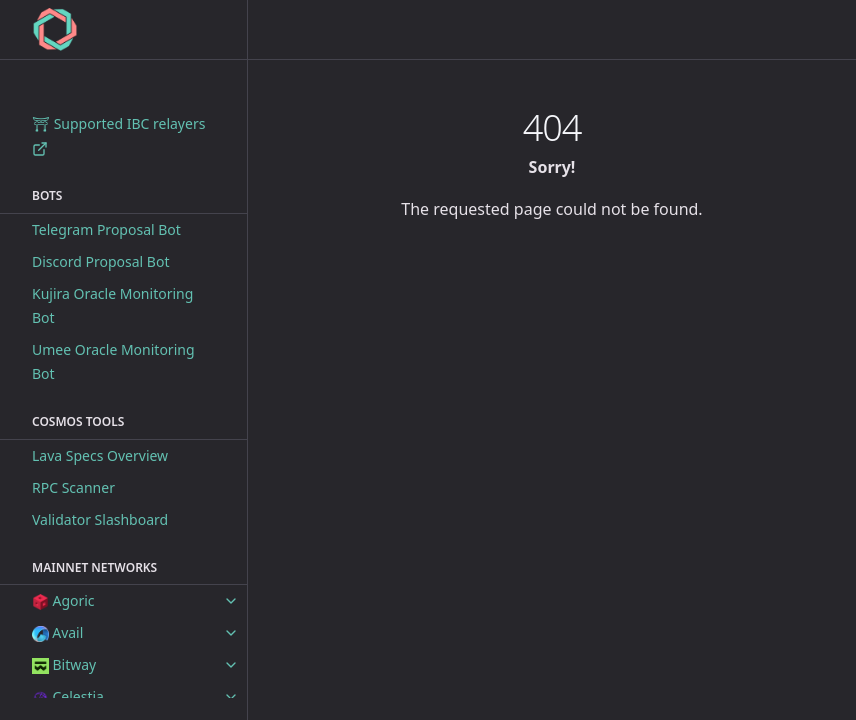 This screenshot has width=856, height=720. I want to click on Validator Slashboard, so click(100, 519).